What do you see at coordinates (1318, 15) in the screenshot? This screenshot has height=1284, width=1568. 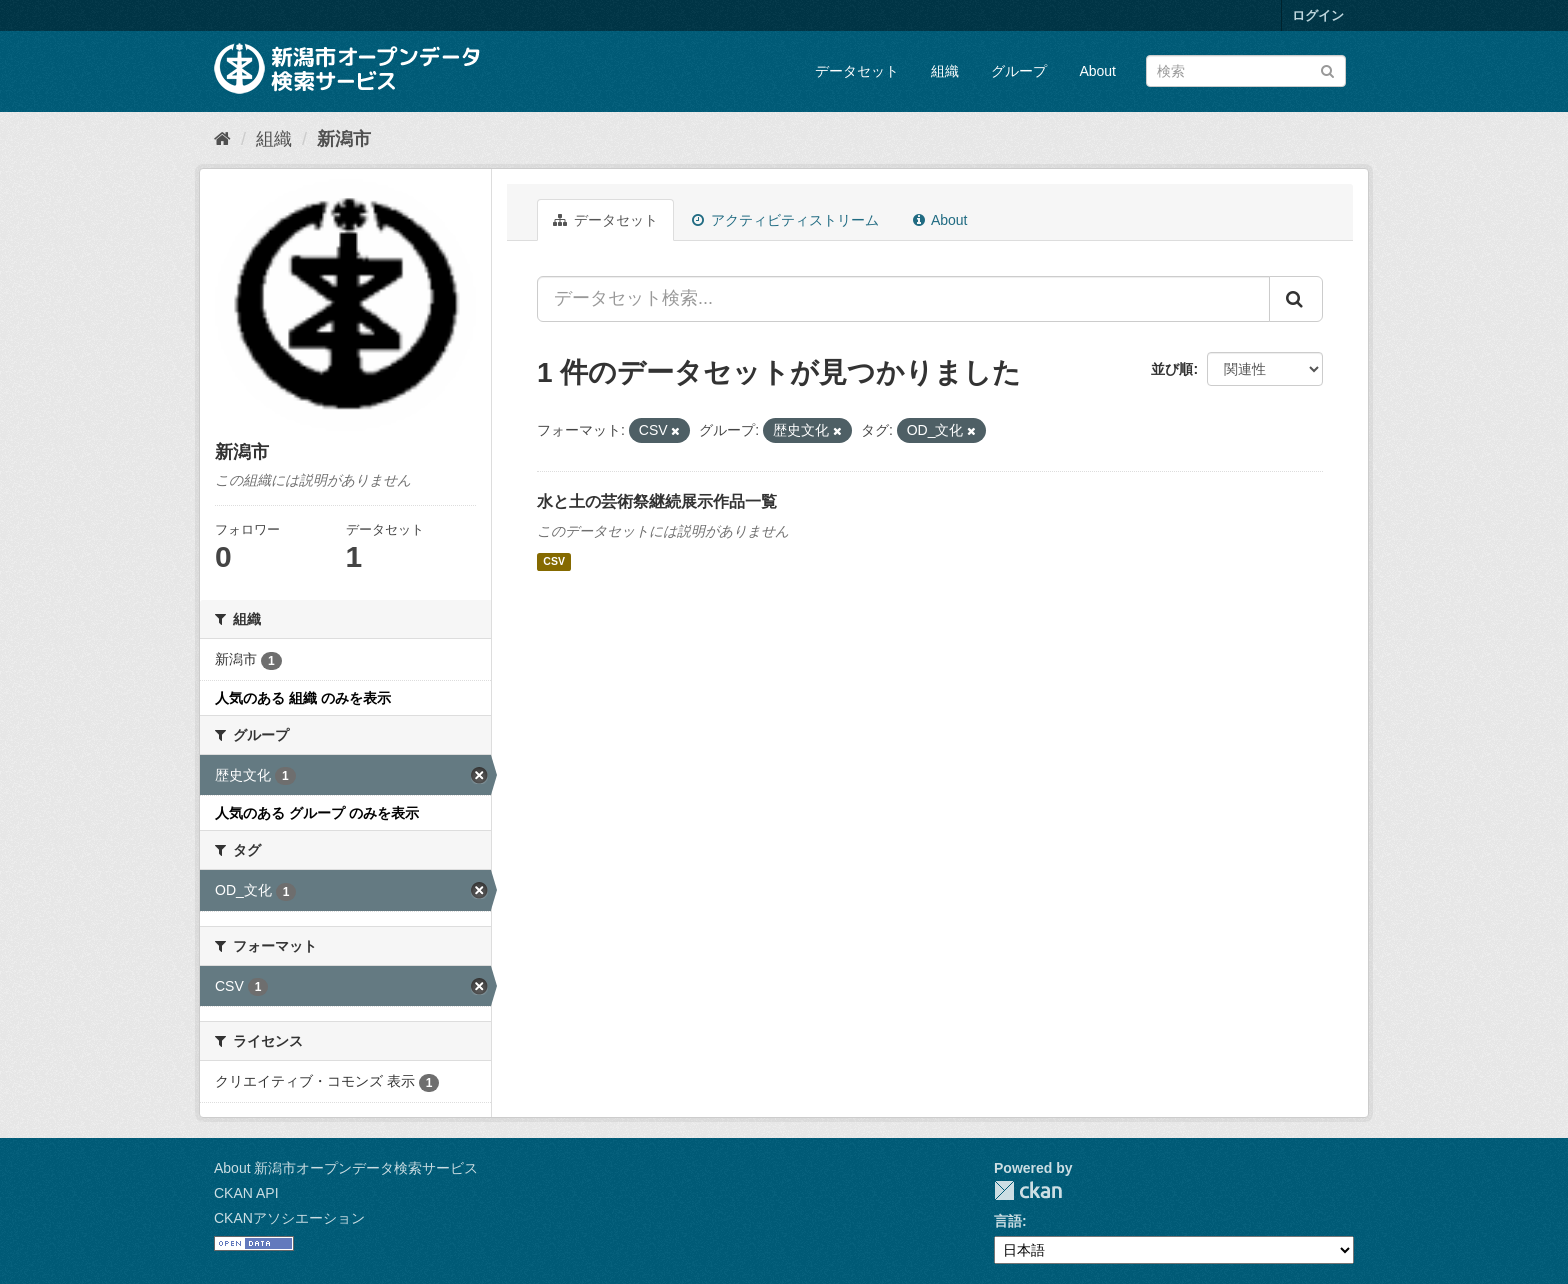 I see `ログイン` at bounding box center [1318, 15].